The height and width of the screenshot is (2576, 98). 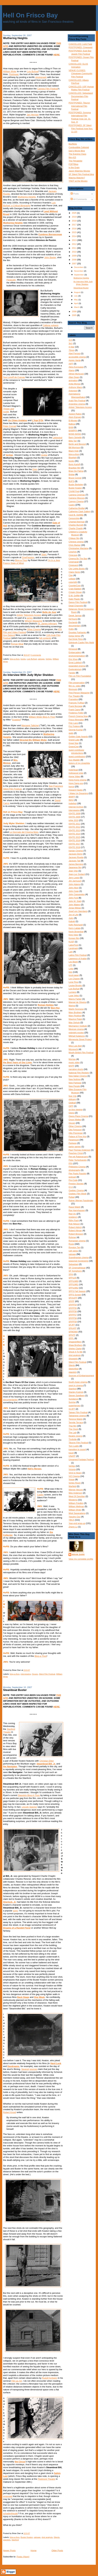 I want to click on SFIFF, so click(x=71, y=1301).